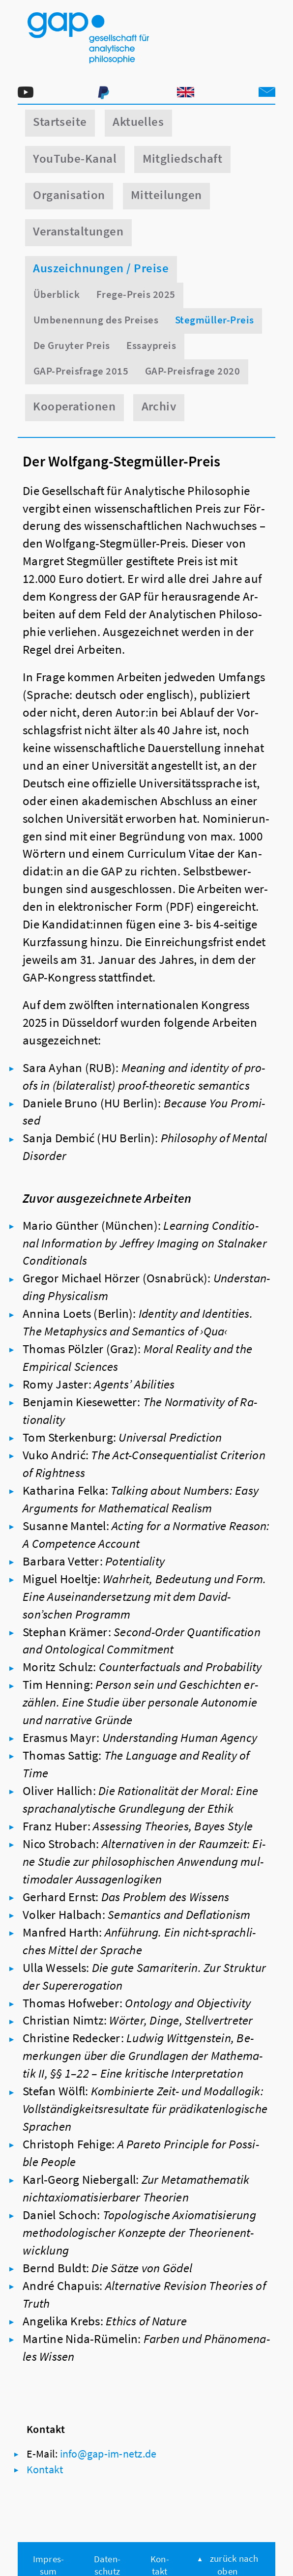 The image size is (293, 2576). Describe the element at coordinates (101, 268) in the screenshot. I see `Auszeichnungen / Preise` at that location.